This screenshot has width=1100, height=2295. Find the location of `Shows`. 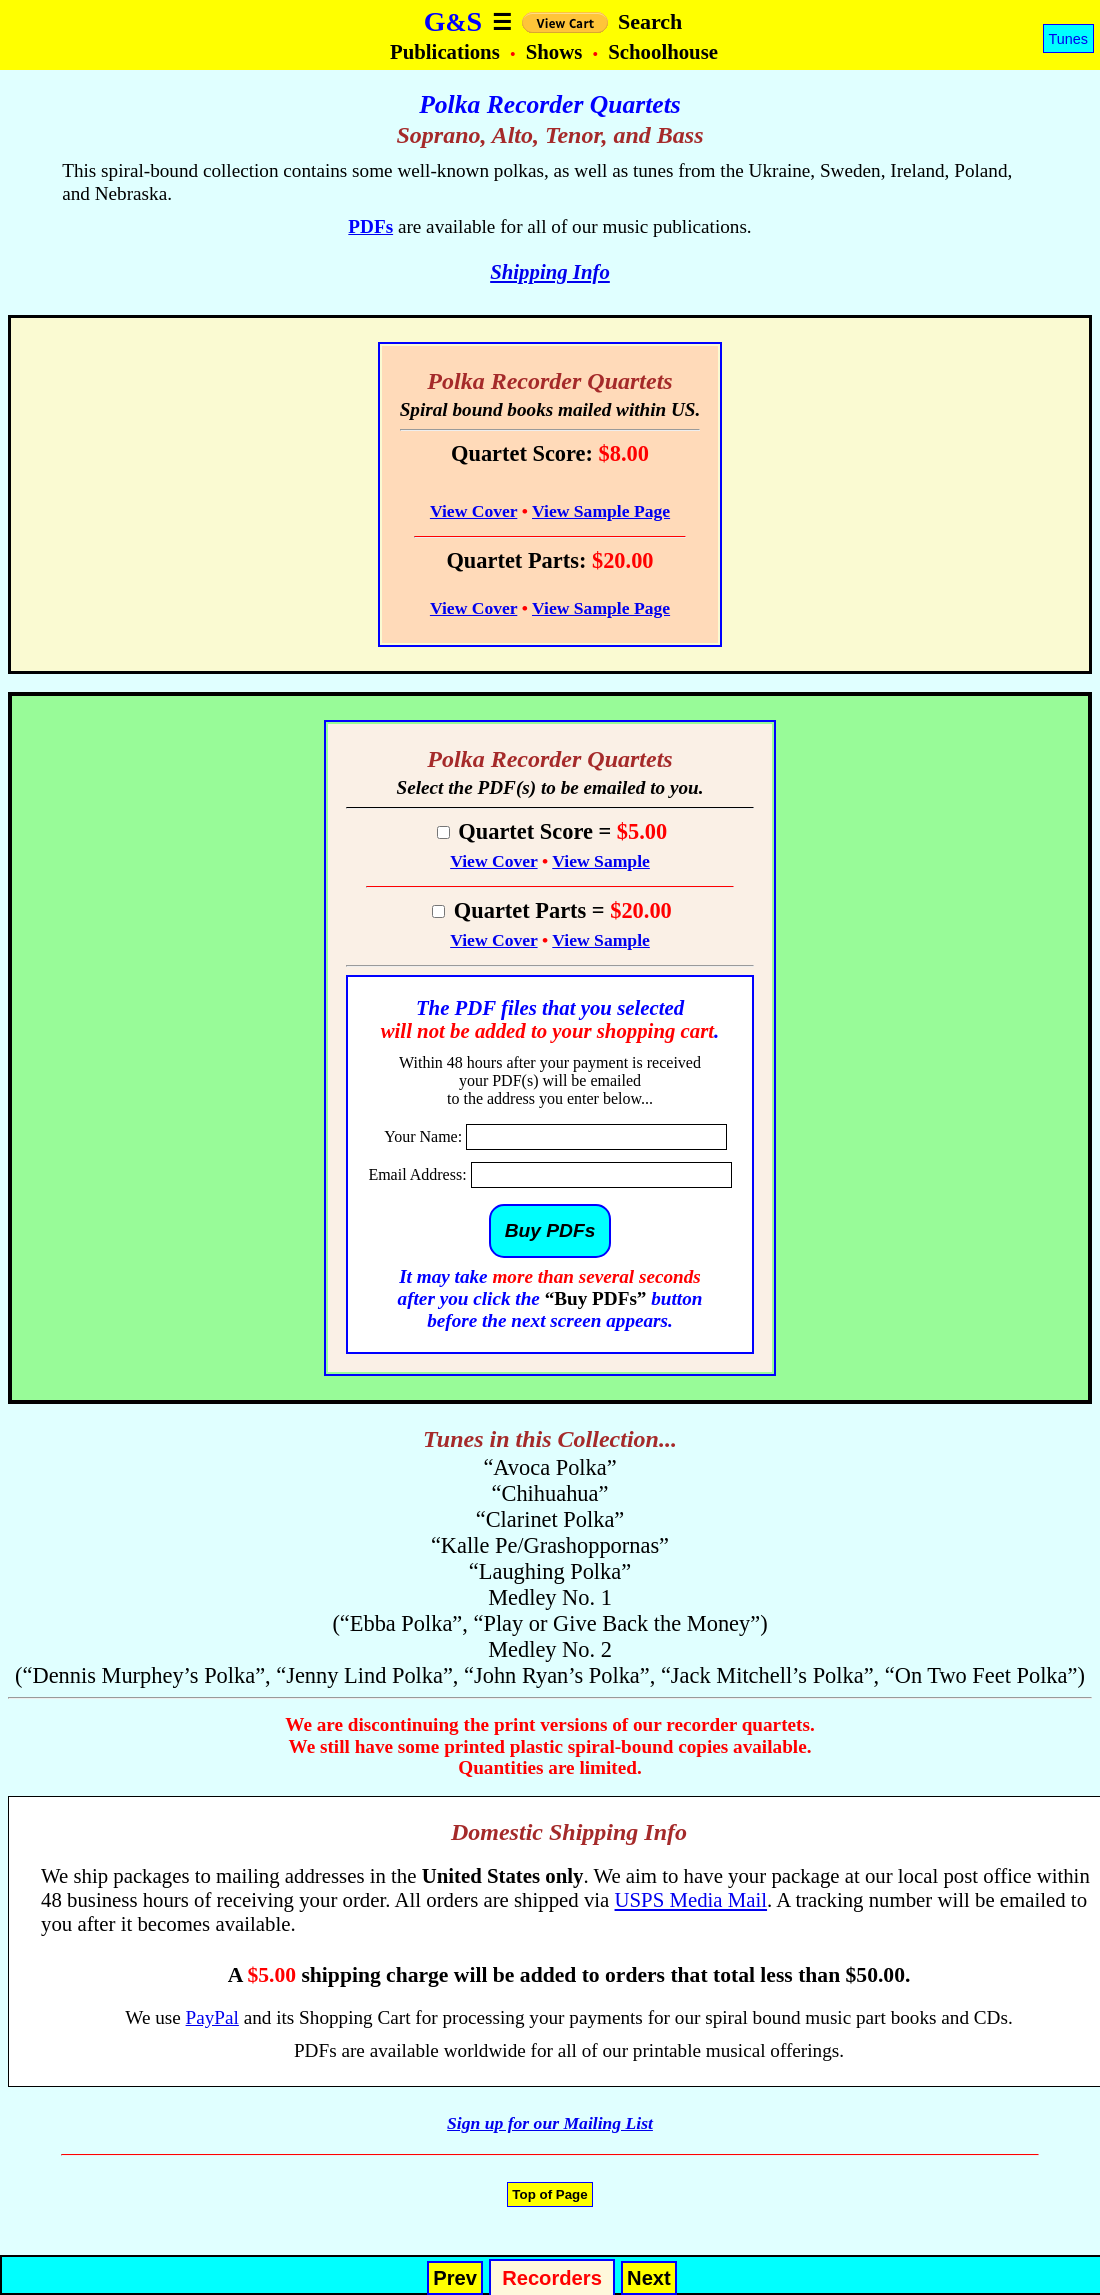

Shows is located at coordinates (557, 51).